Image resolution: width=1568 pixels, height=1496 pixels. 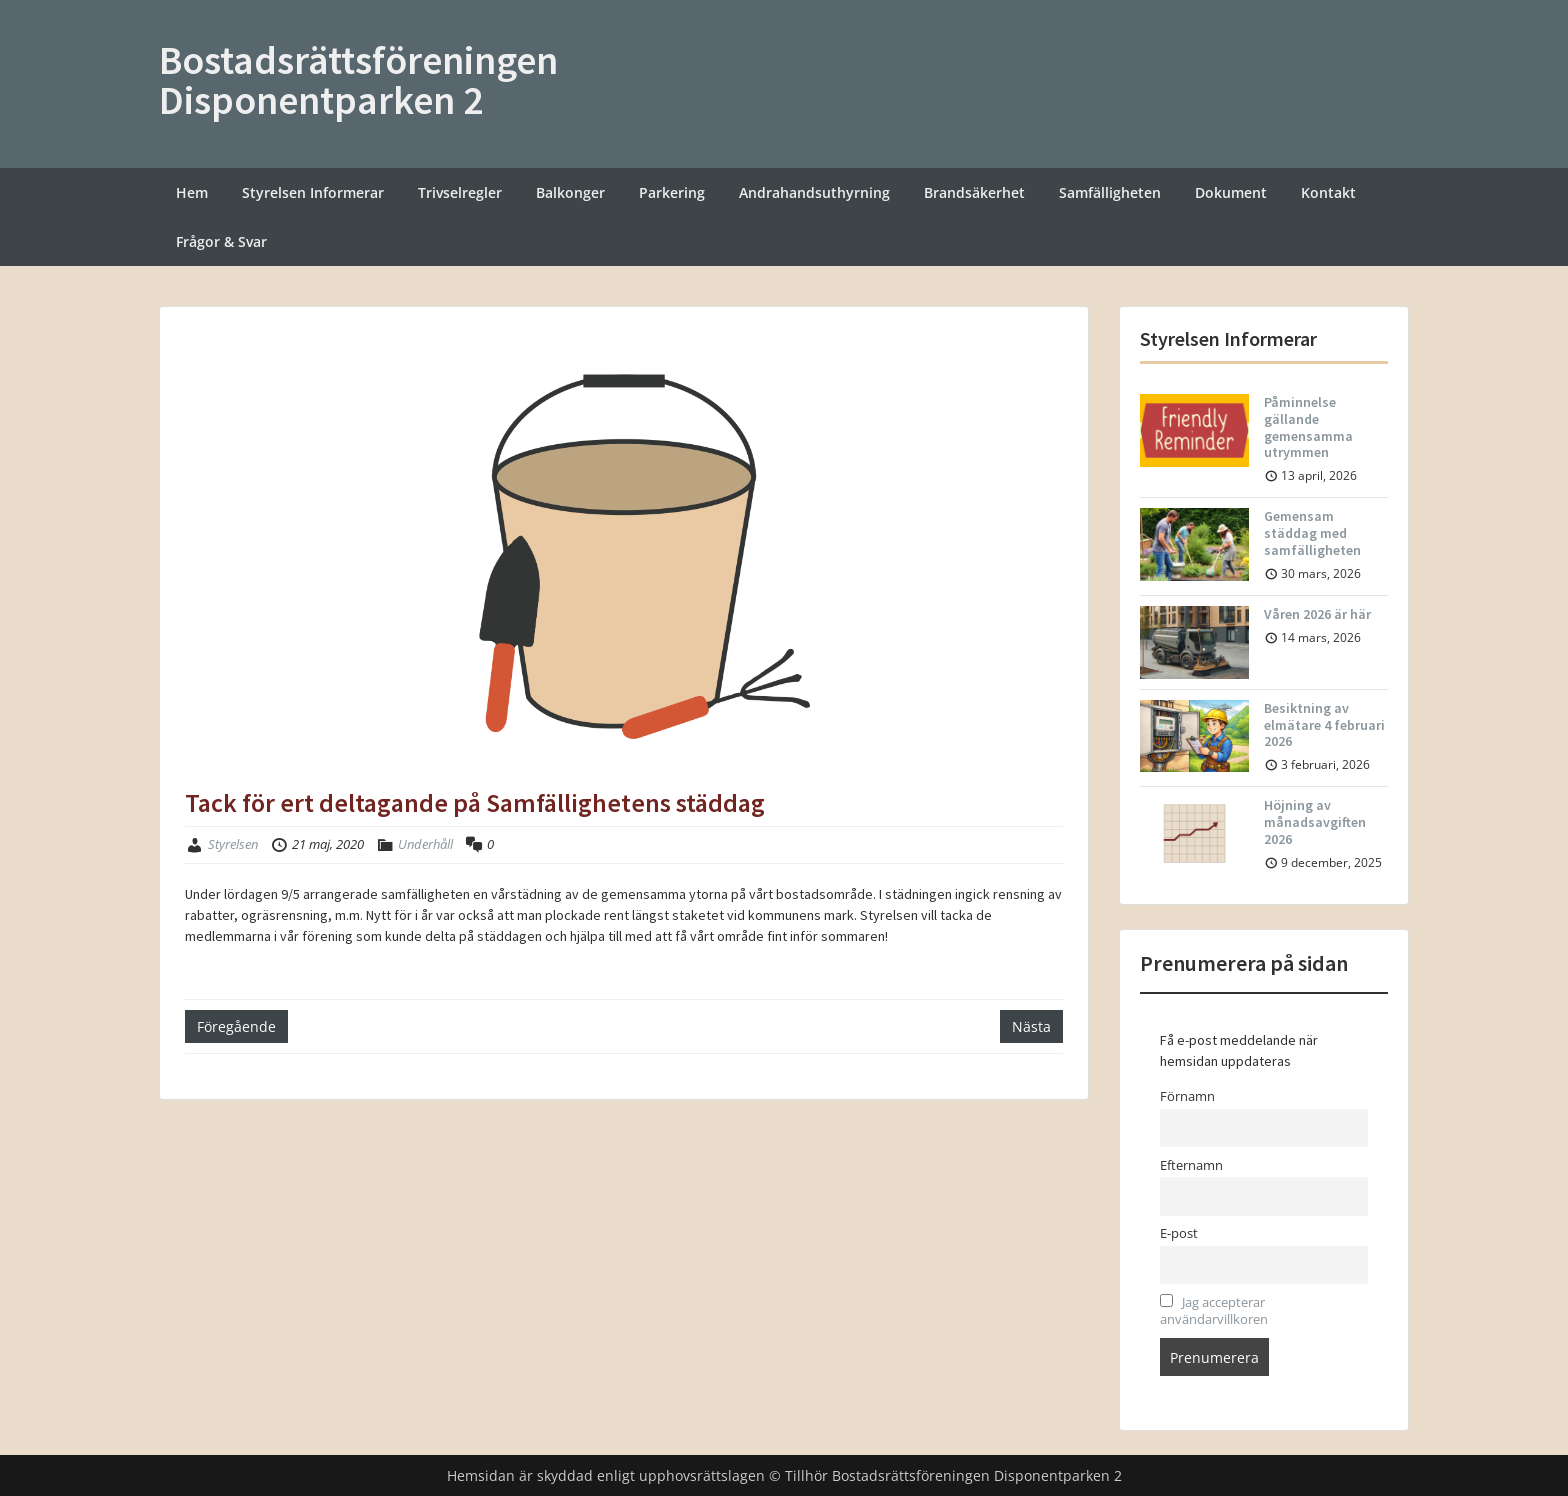 What do you see at coordinates (1328, 192) in the screenshot?
I see `Kontakt` at bounding box center [1328, 192].